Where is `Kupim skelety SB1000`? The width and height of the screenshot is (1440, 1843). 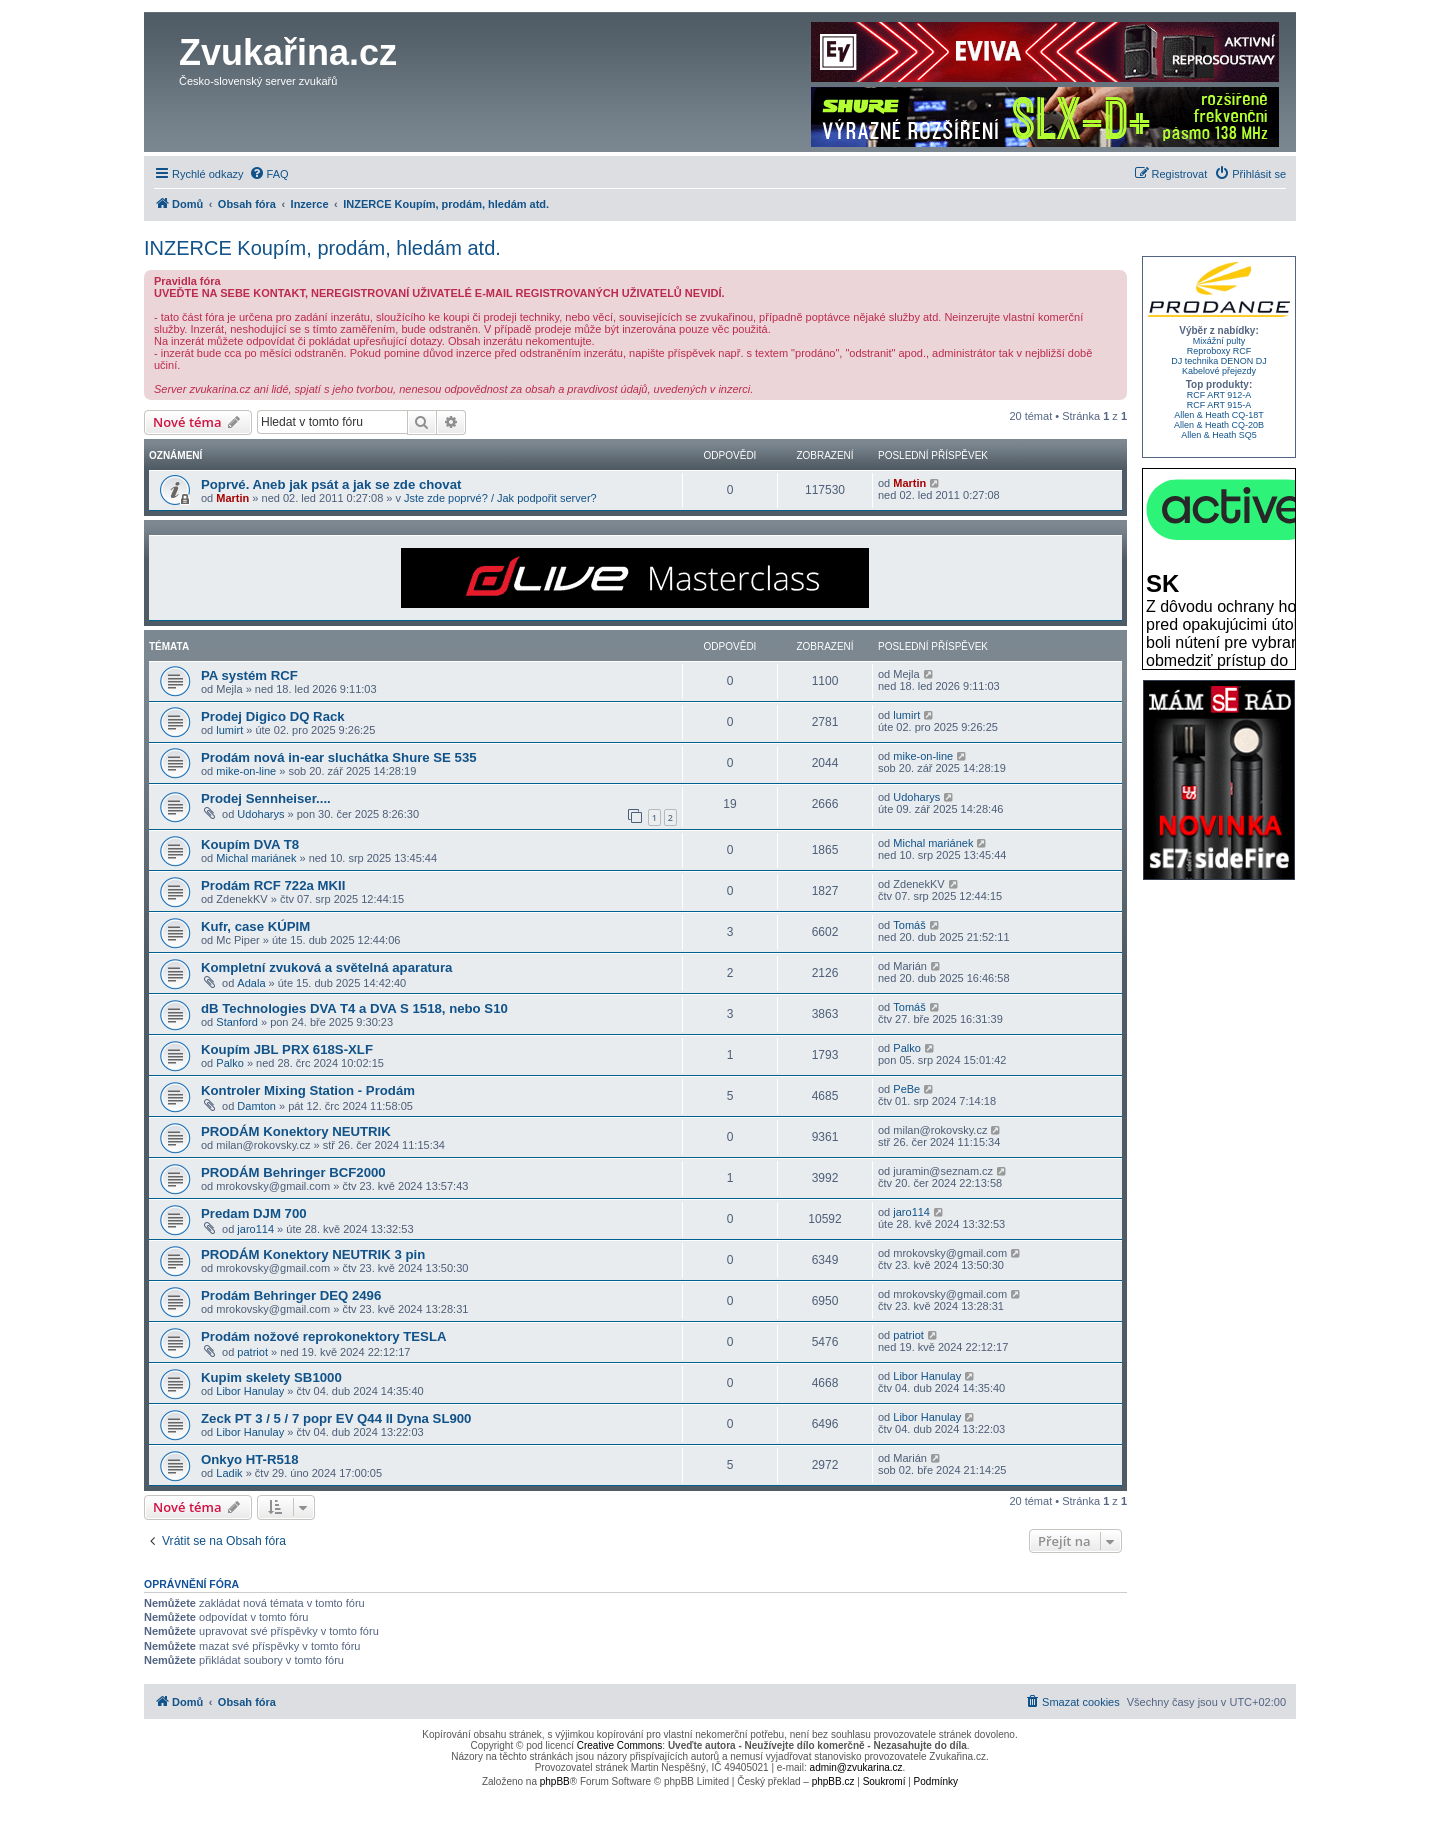
Kupim skelety SB1000 is located at coordinates (271, 1377).